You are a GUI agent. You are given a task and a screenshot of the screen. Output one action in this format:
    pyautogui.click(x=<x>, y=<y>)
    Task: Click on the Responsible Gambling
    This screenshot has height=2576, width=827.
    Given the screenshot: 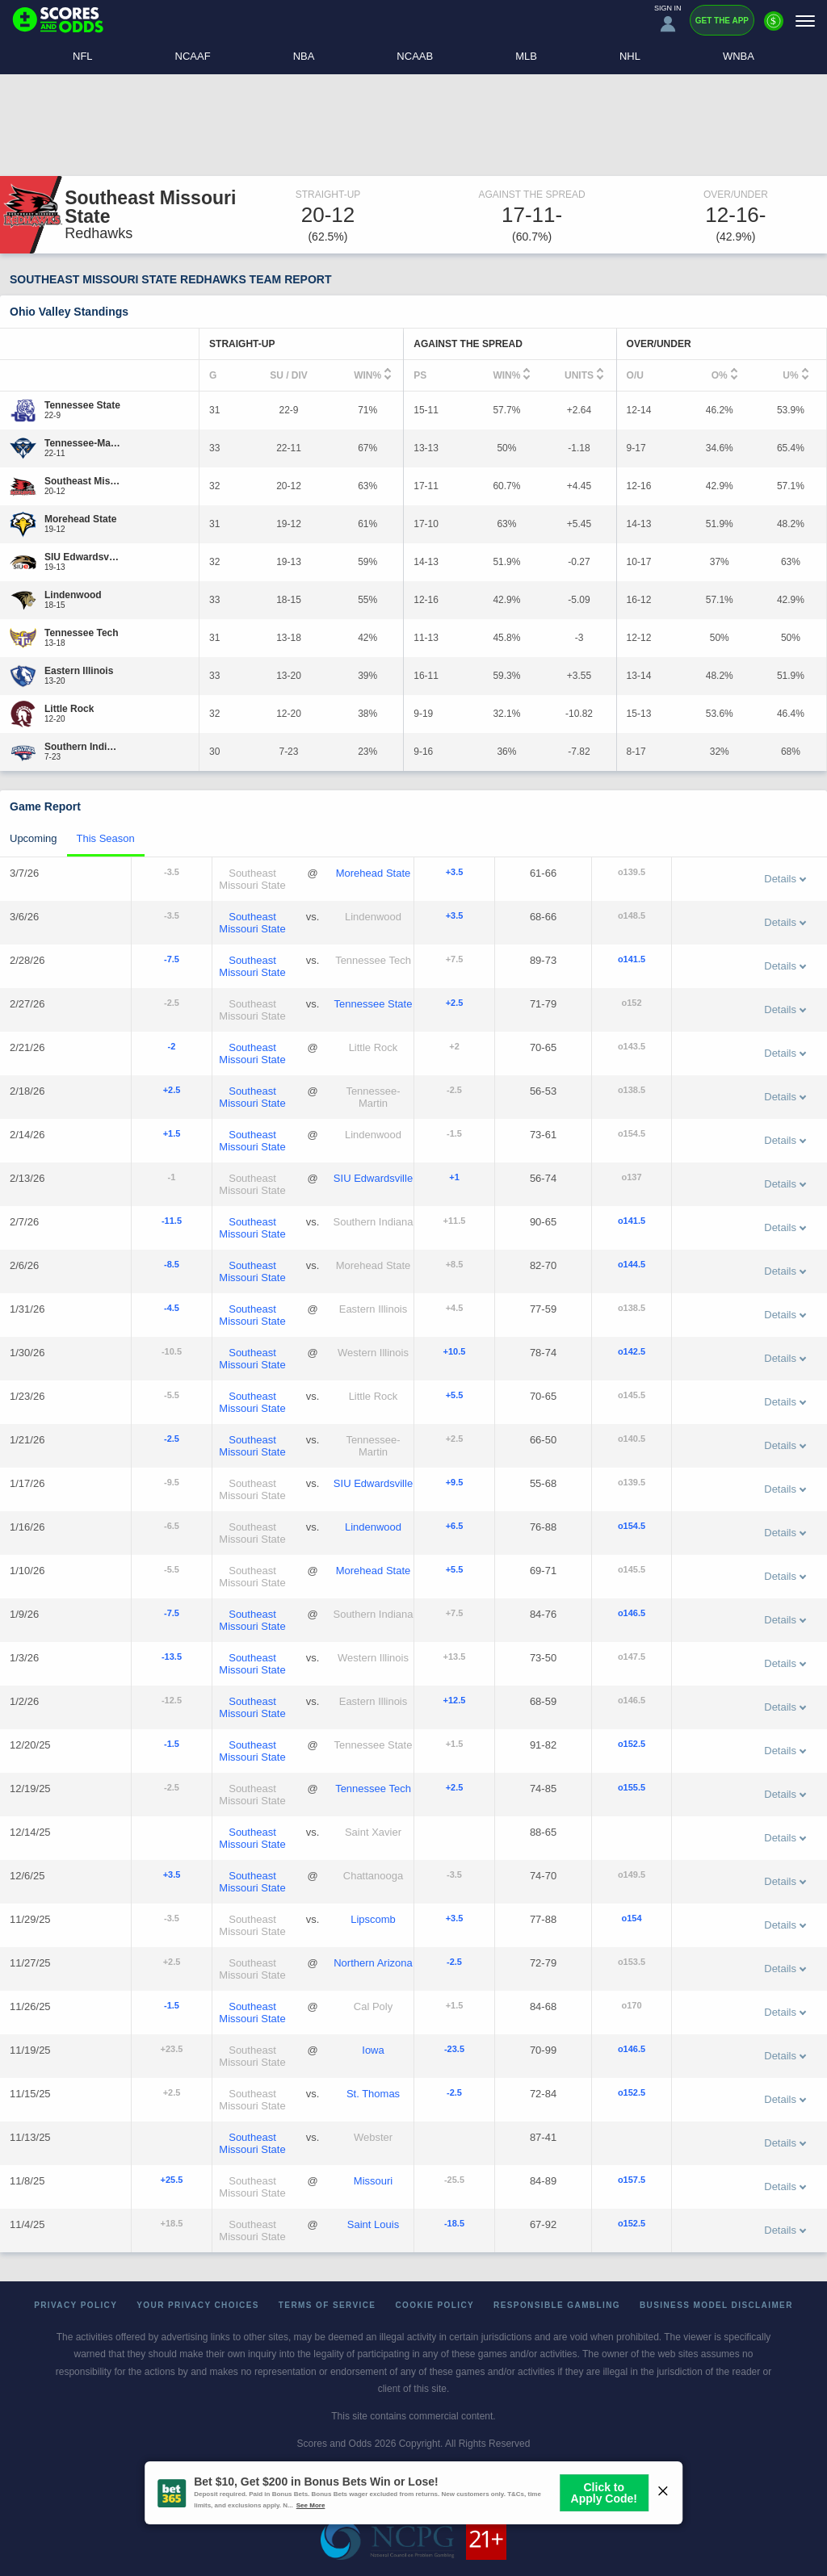 What is the action you would take?
    pyautogui.click(x=556, y=2305)
    